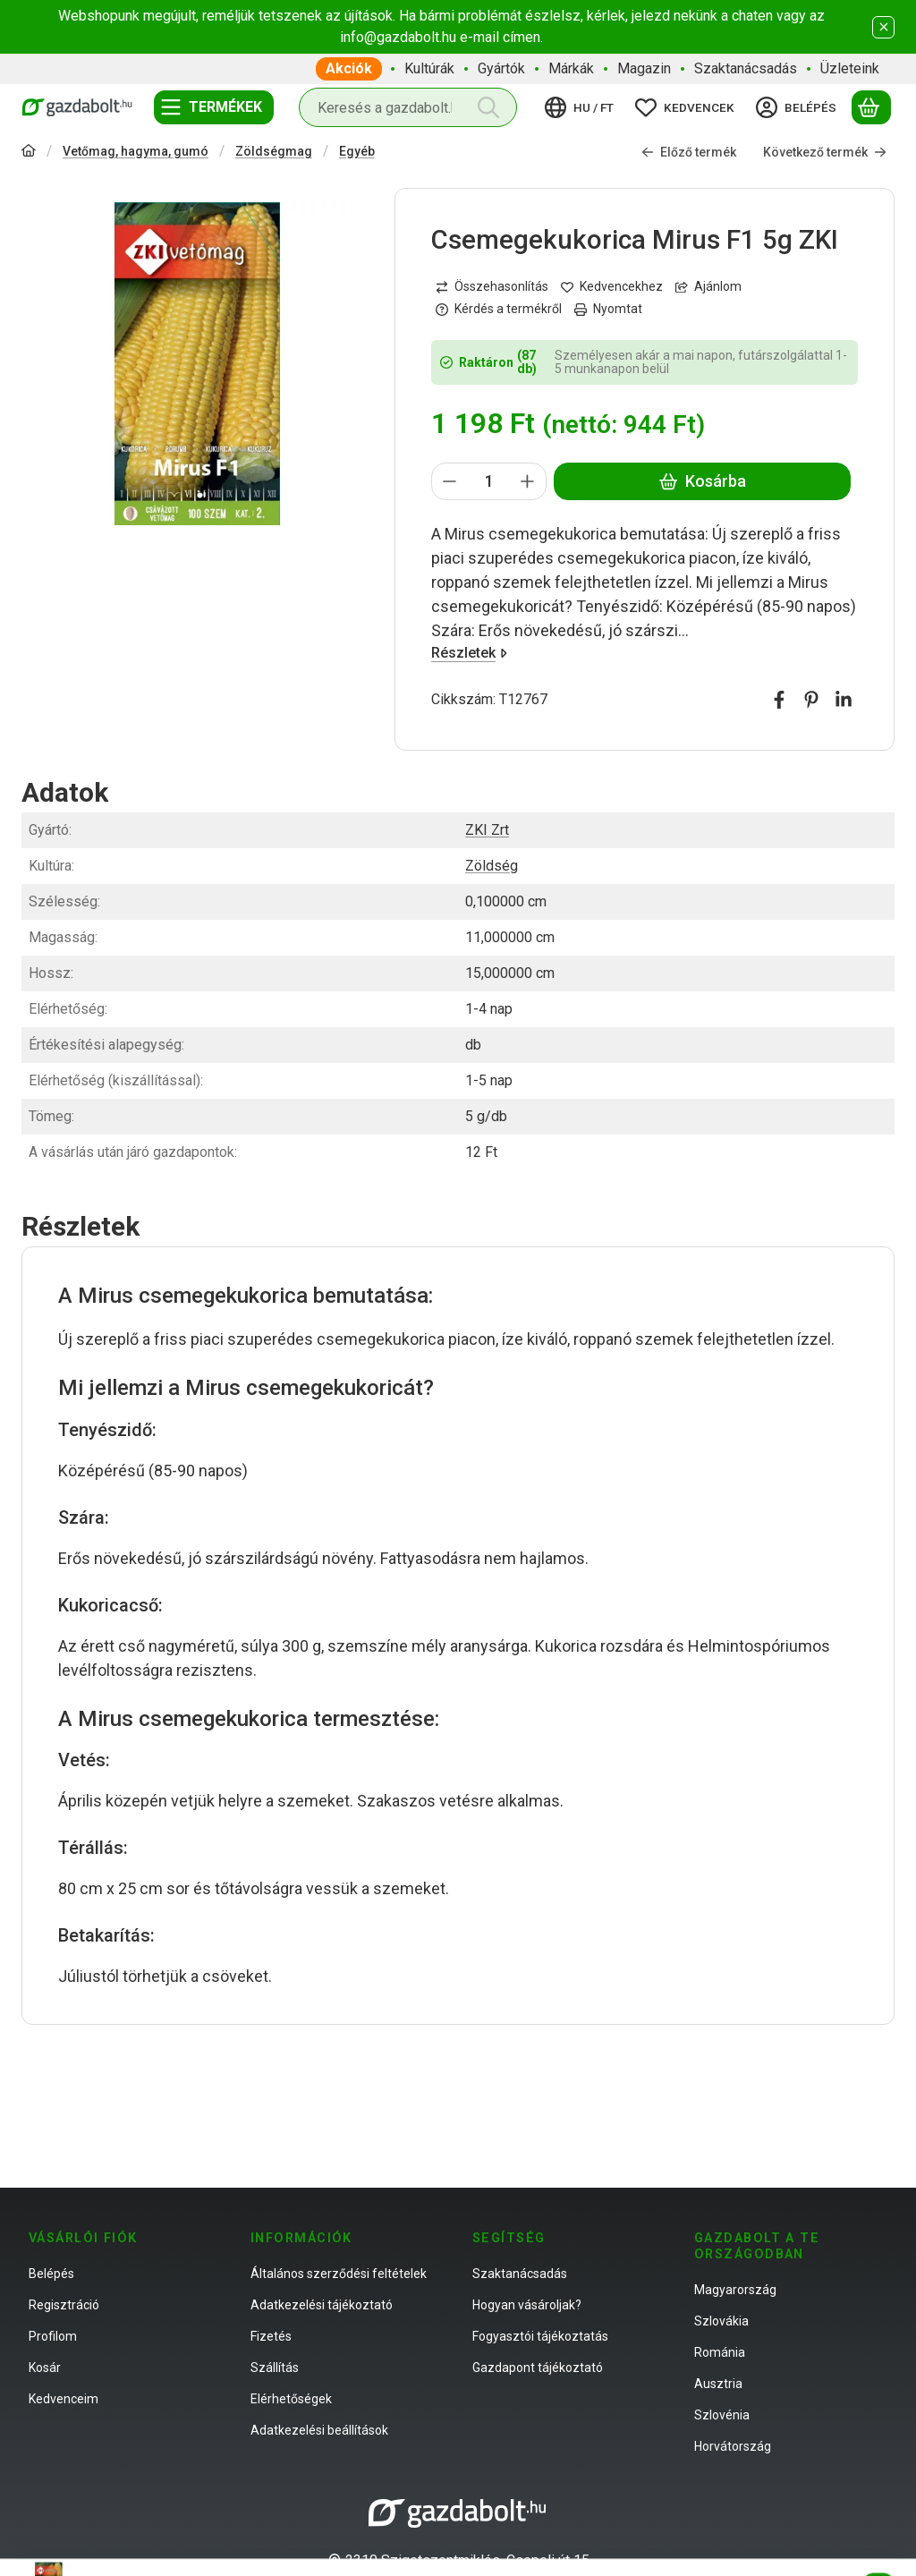 This screenshot has width=916, height=2576. What do you see at coordinates (779, 699) in the screenshot?
I see `[facebook]` at bounding box center [779, 699].